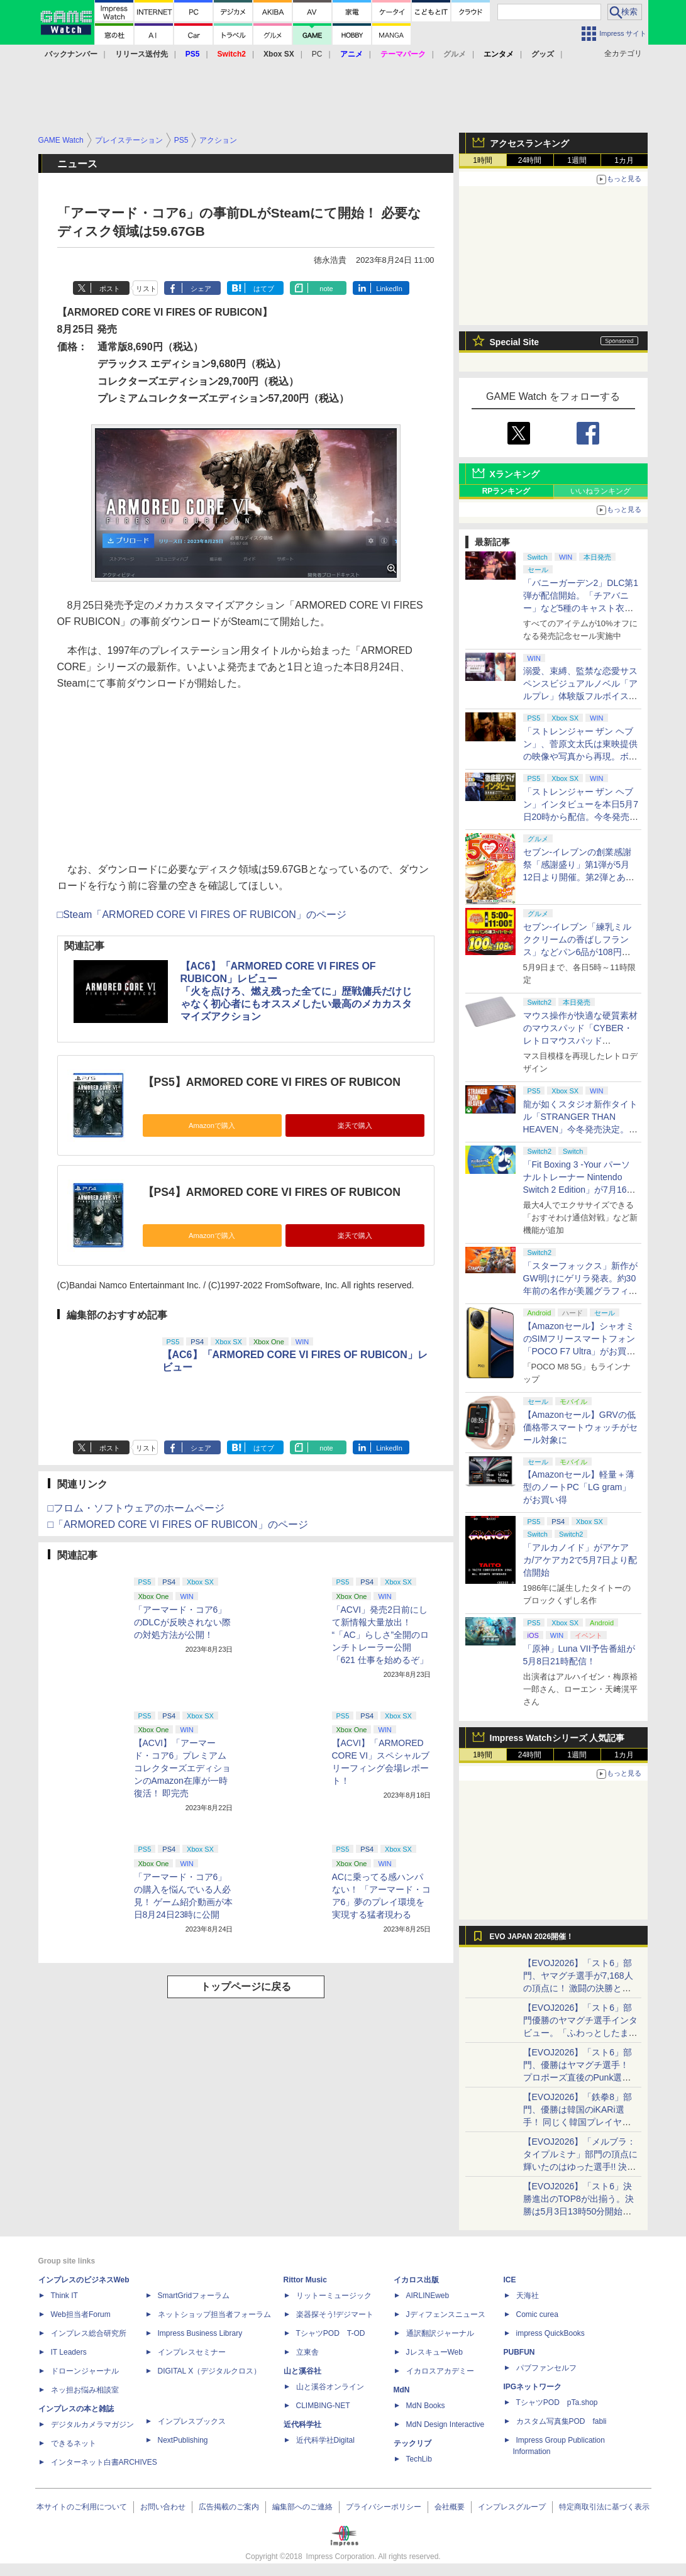 This screenshot has height=2576, width=686. What do you see at coordinates (183, 2440) in the screenshot?
I see `NextPublishing` at bounding box center [183, 2440].